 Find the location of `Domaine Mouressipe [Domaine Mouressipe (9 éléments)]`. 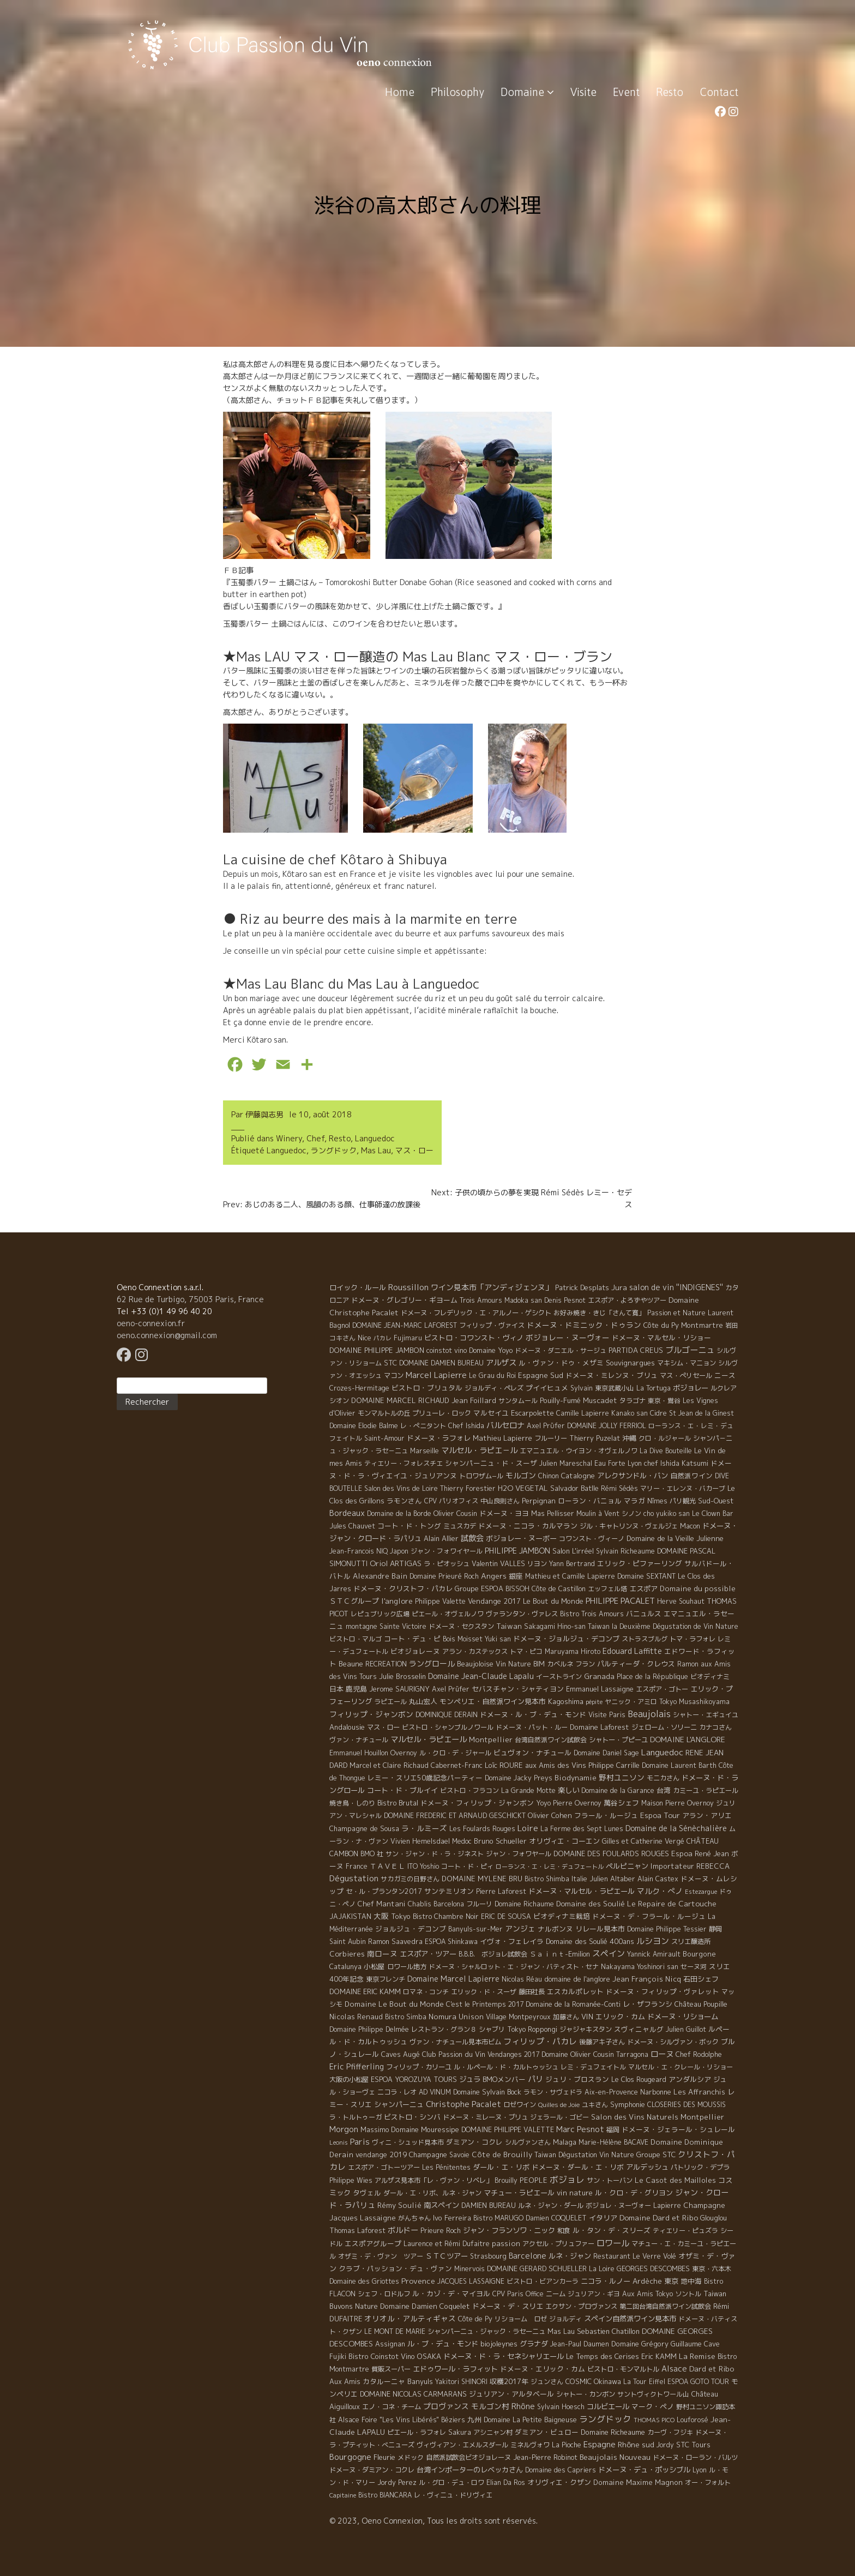

Domaine Mouressipe [Domaine Mouressipe (9 éléments)] is located at coordinates (425, 2129).